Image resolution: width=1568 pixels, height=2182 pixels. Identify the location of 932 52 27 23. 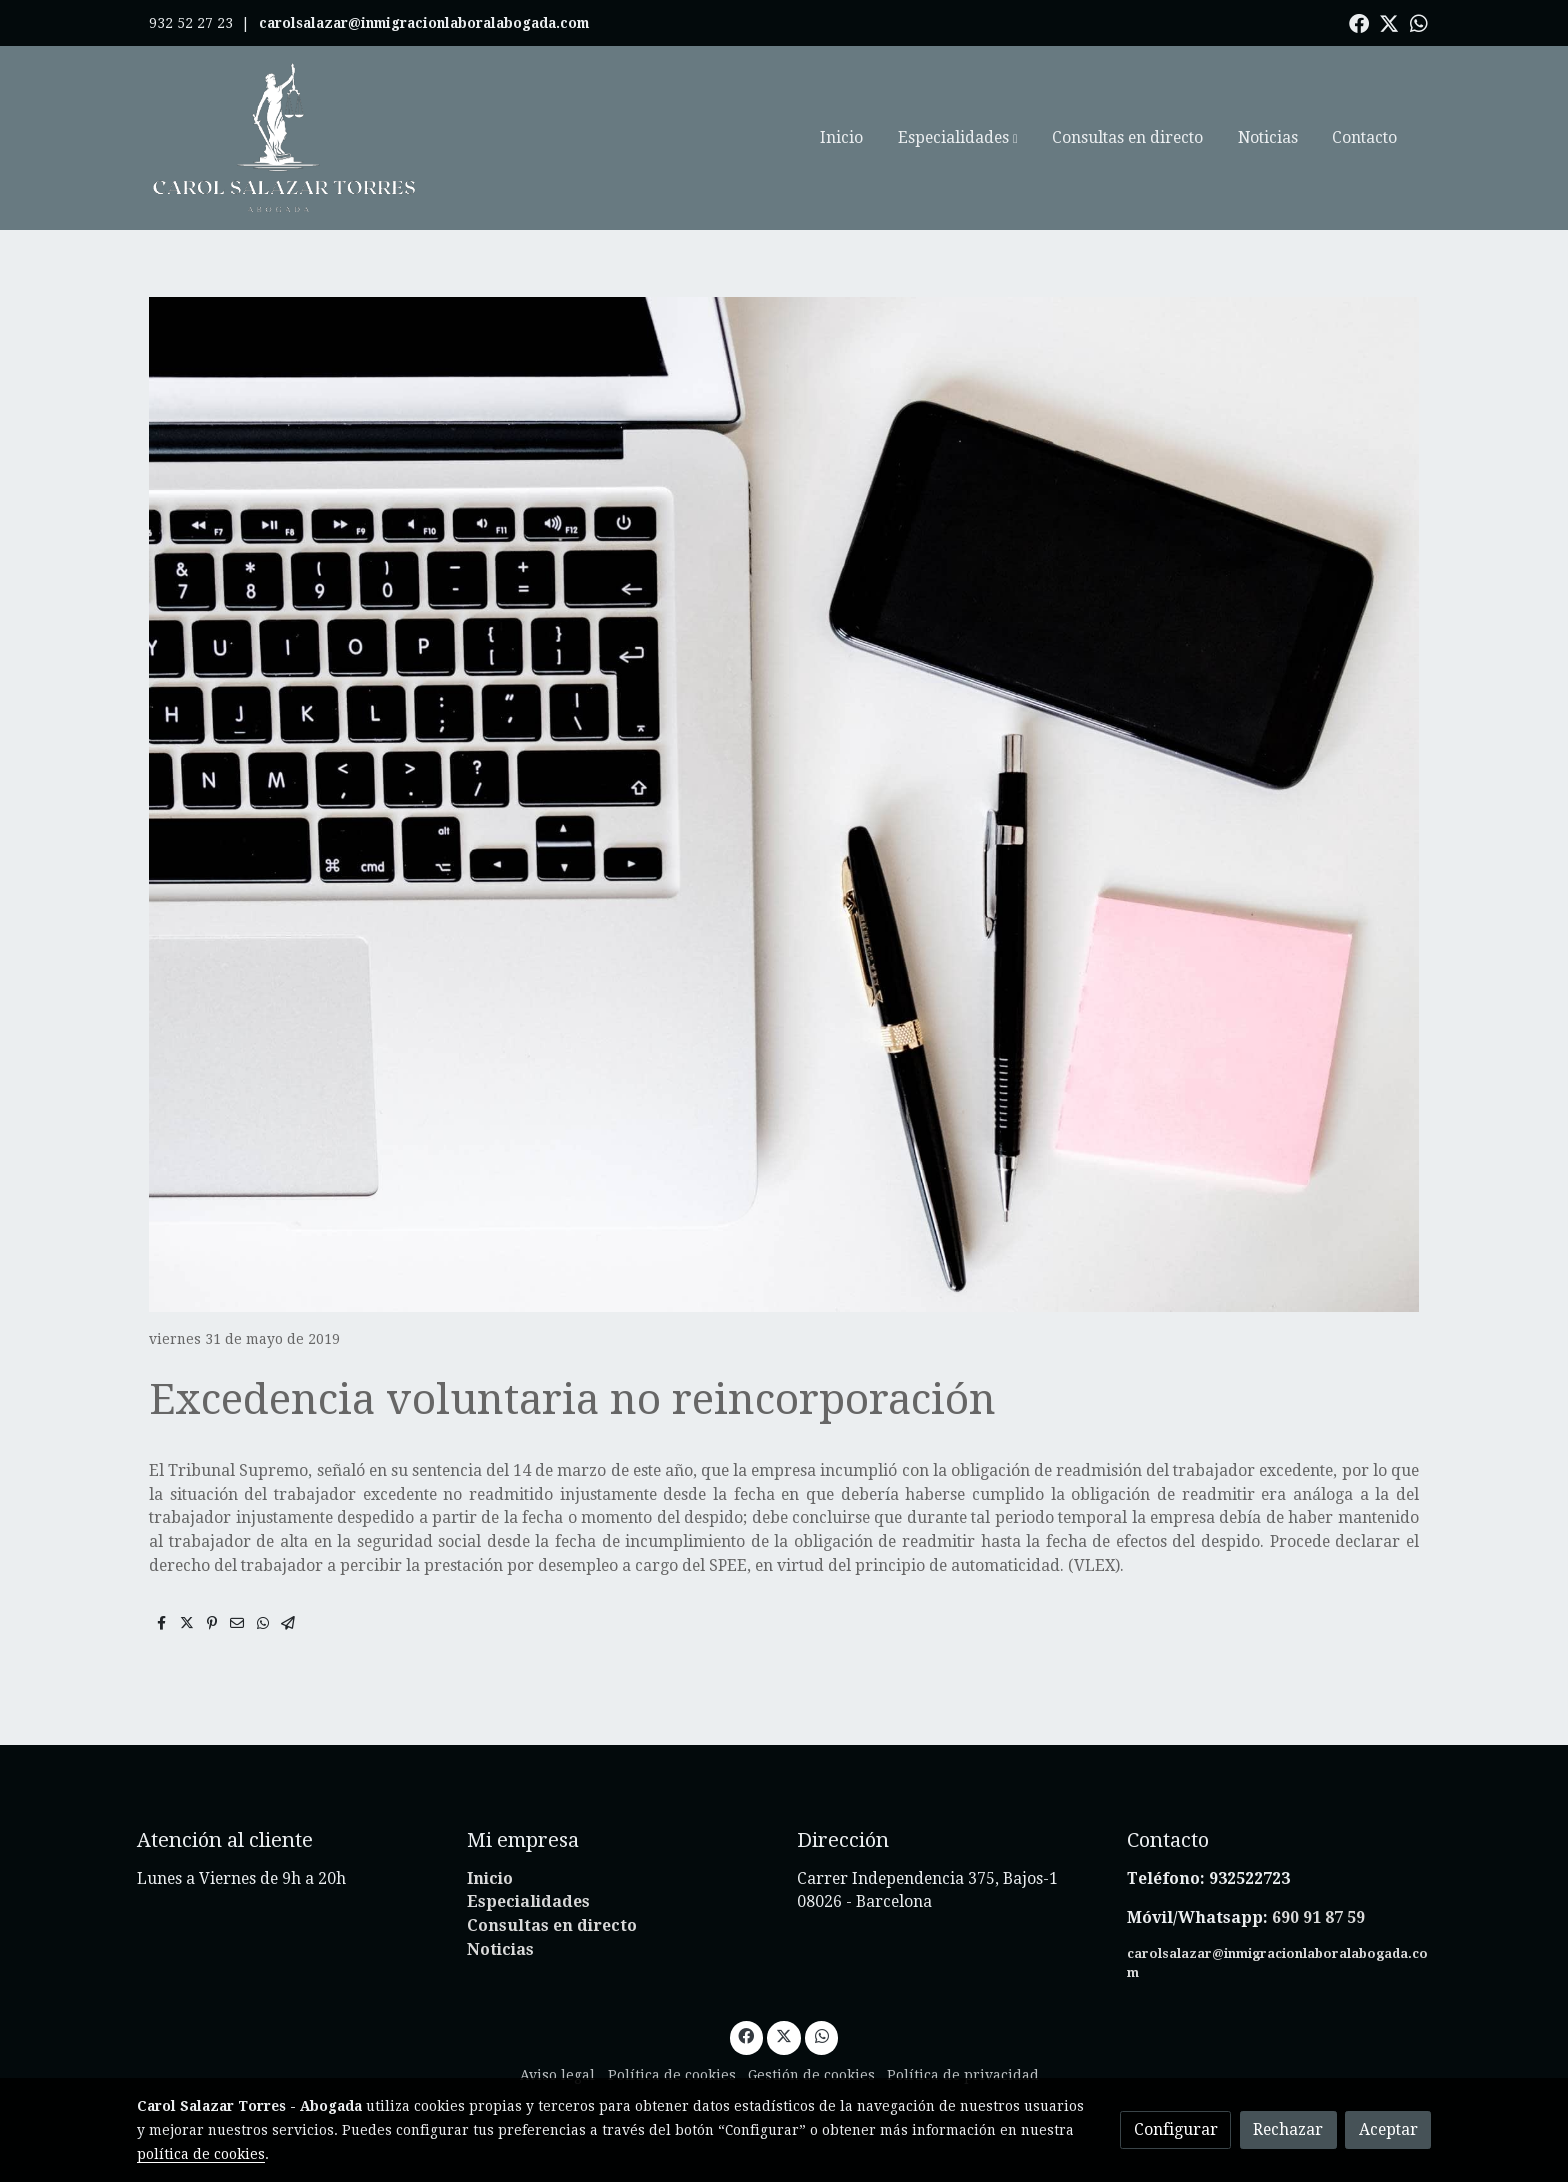
(191, 23).